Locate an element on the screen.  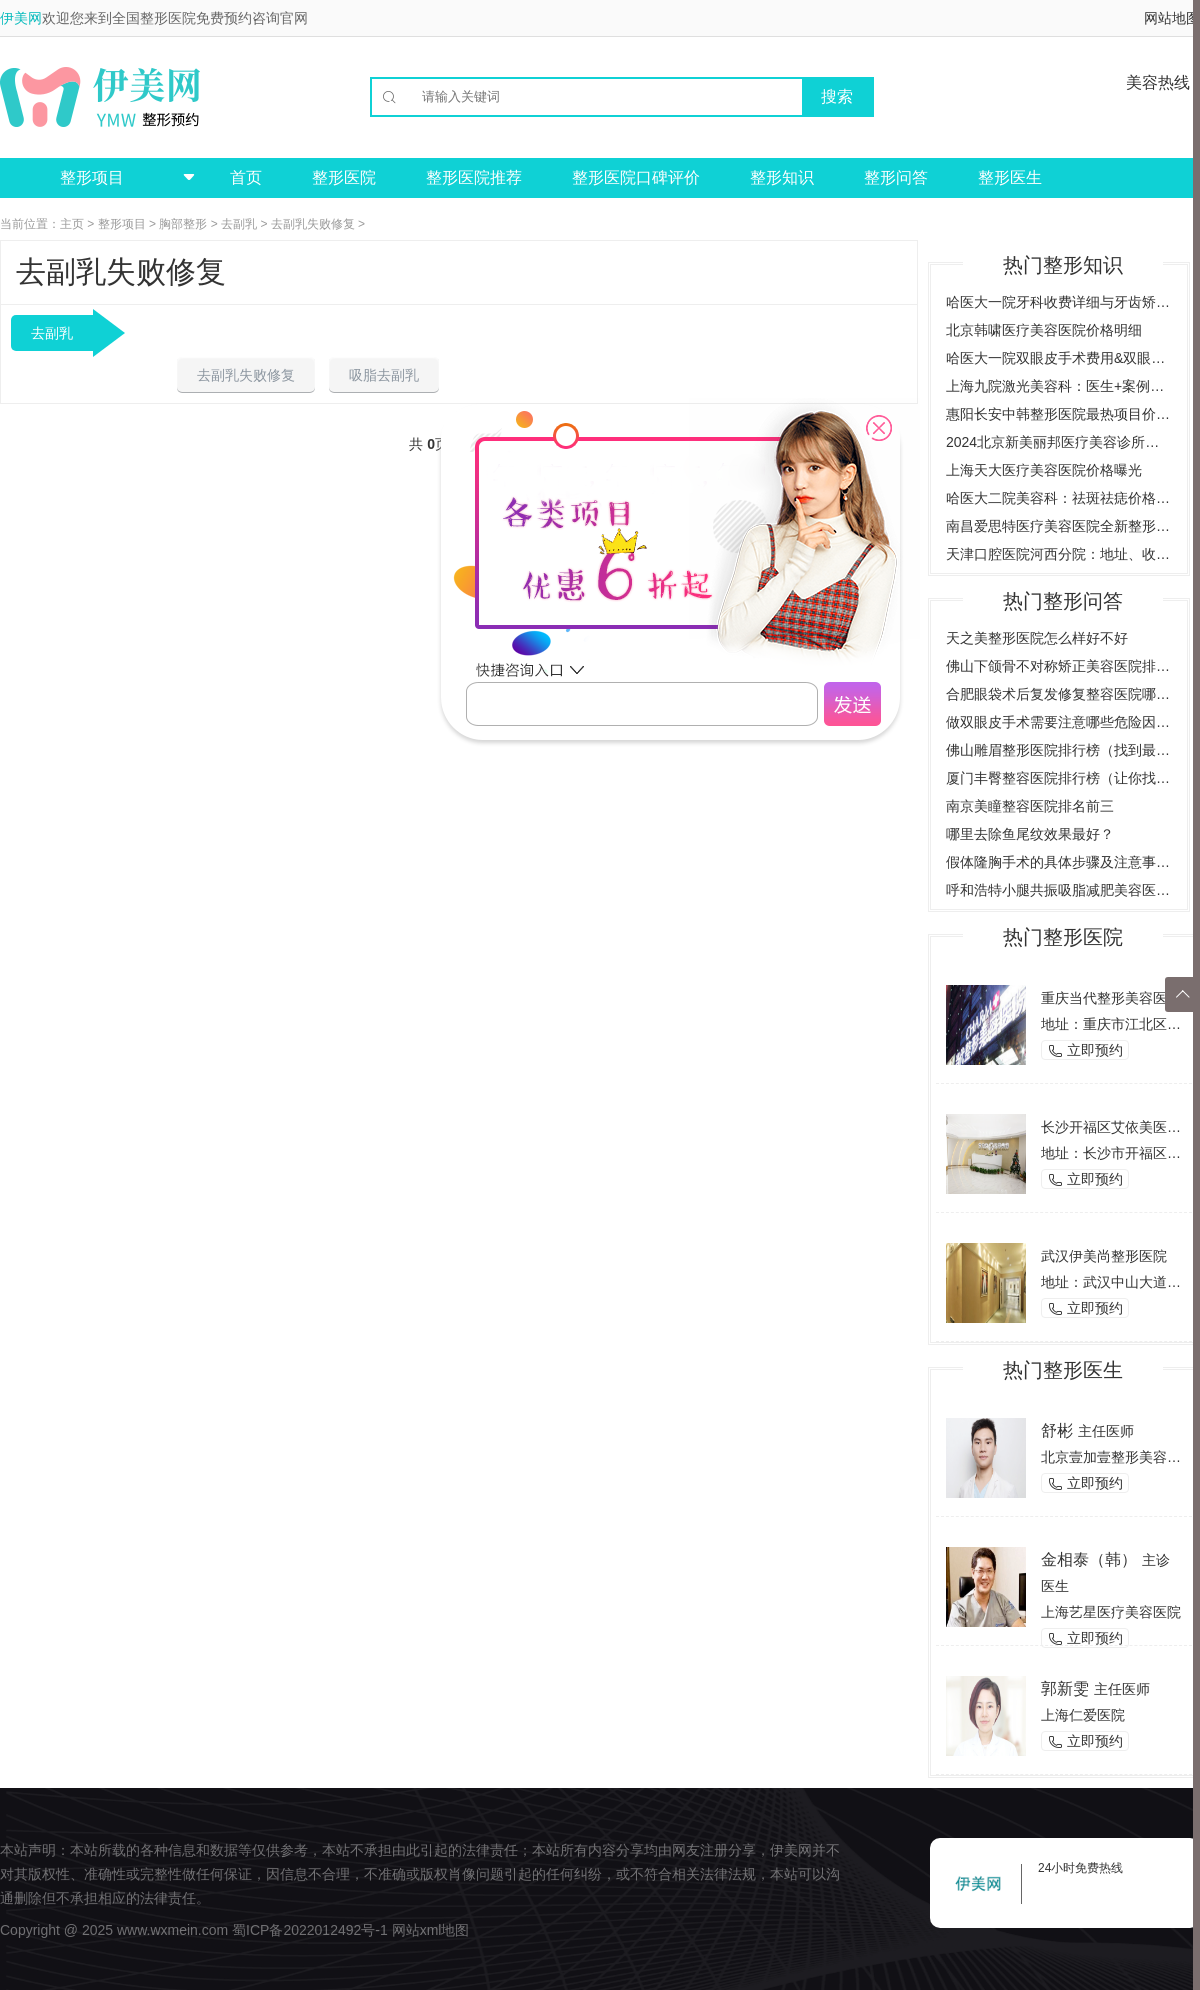
哪里去除鱼尾纹效果最好？ is located at coordinates (1030, 834).